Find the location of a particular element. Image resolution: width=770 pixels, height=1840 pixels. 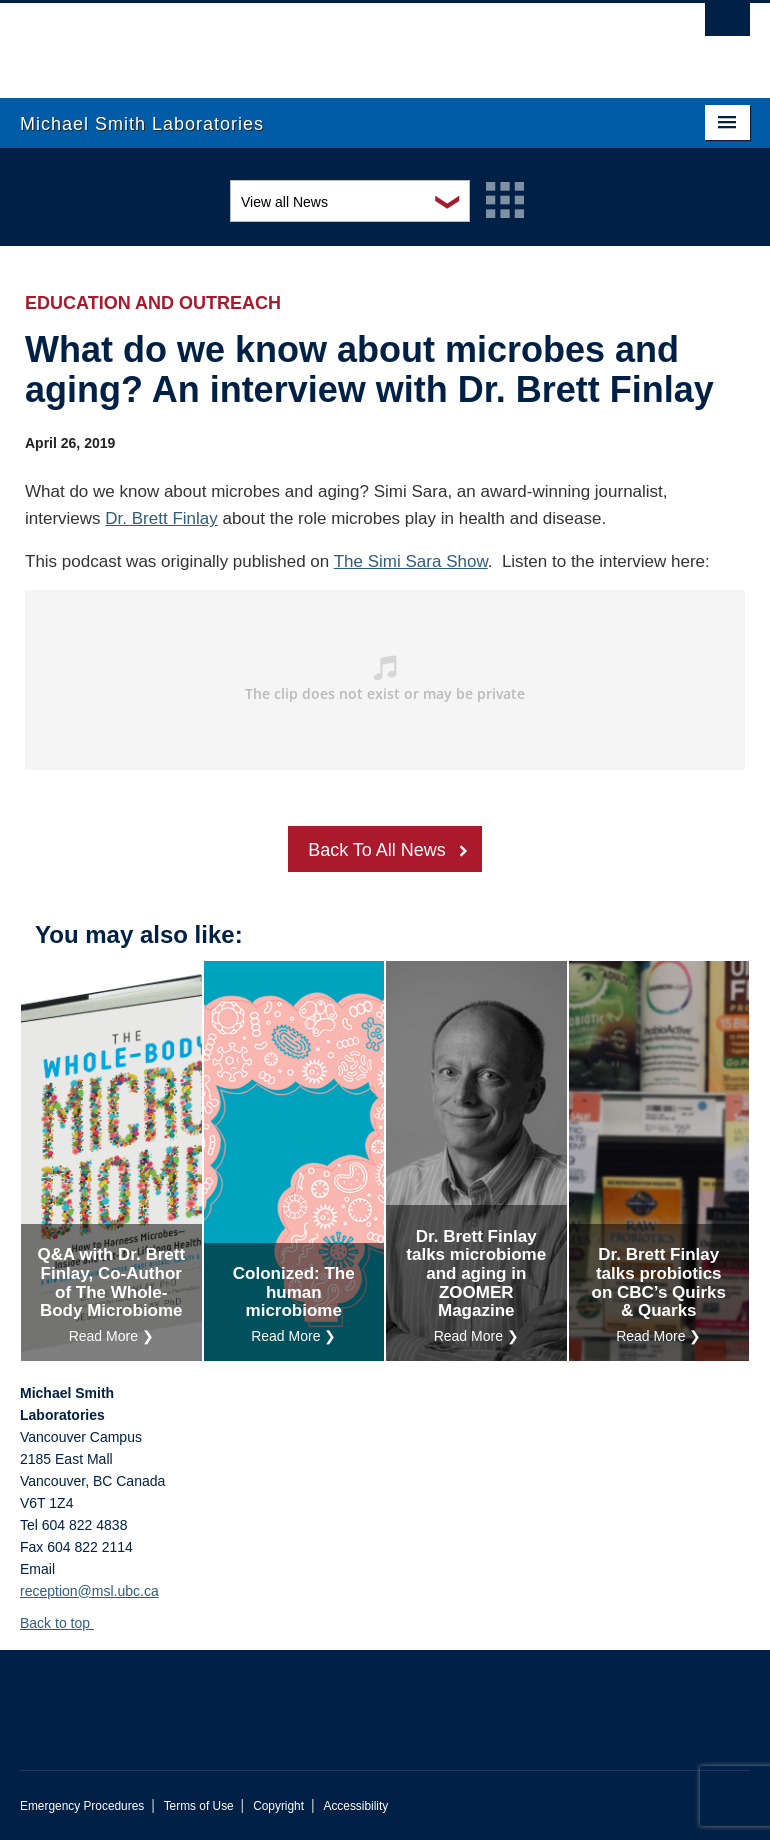

The Simi Sara Show is located at coordinates (411, 561).